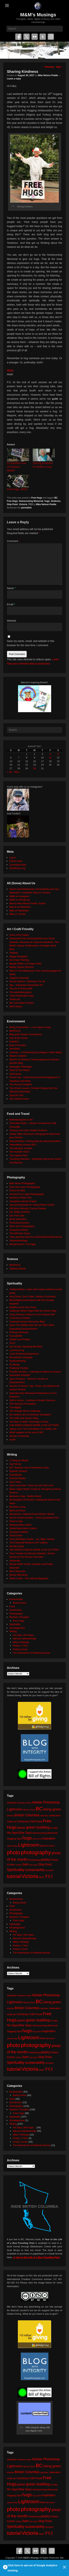 The width and height of the screenshot is (69, 2576). Describe the element at coordinates (19, 977) in the screenshot. I see `Origami University` at that location.